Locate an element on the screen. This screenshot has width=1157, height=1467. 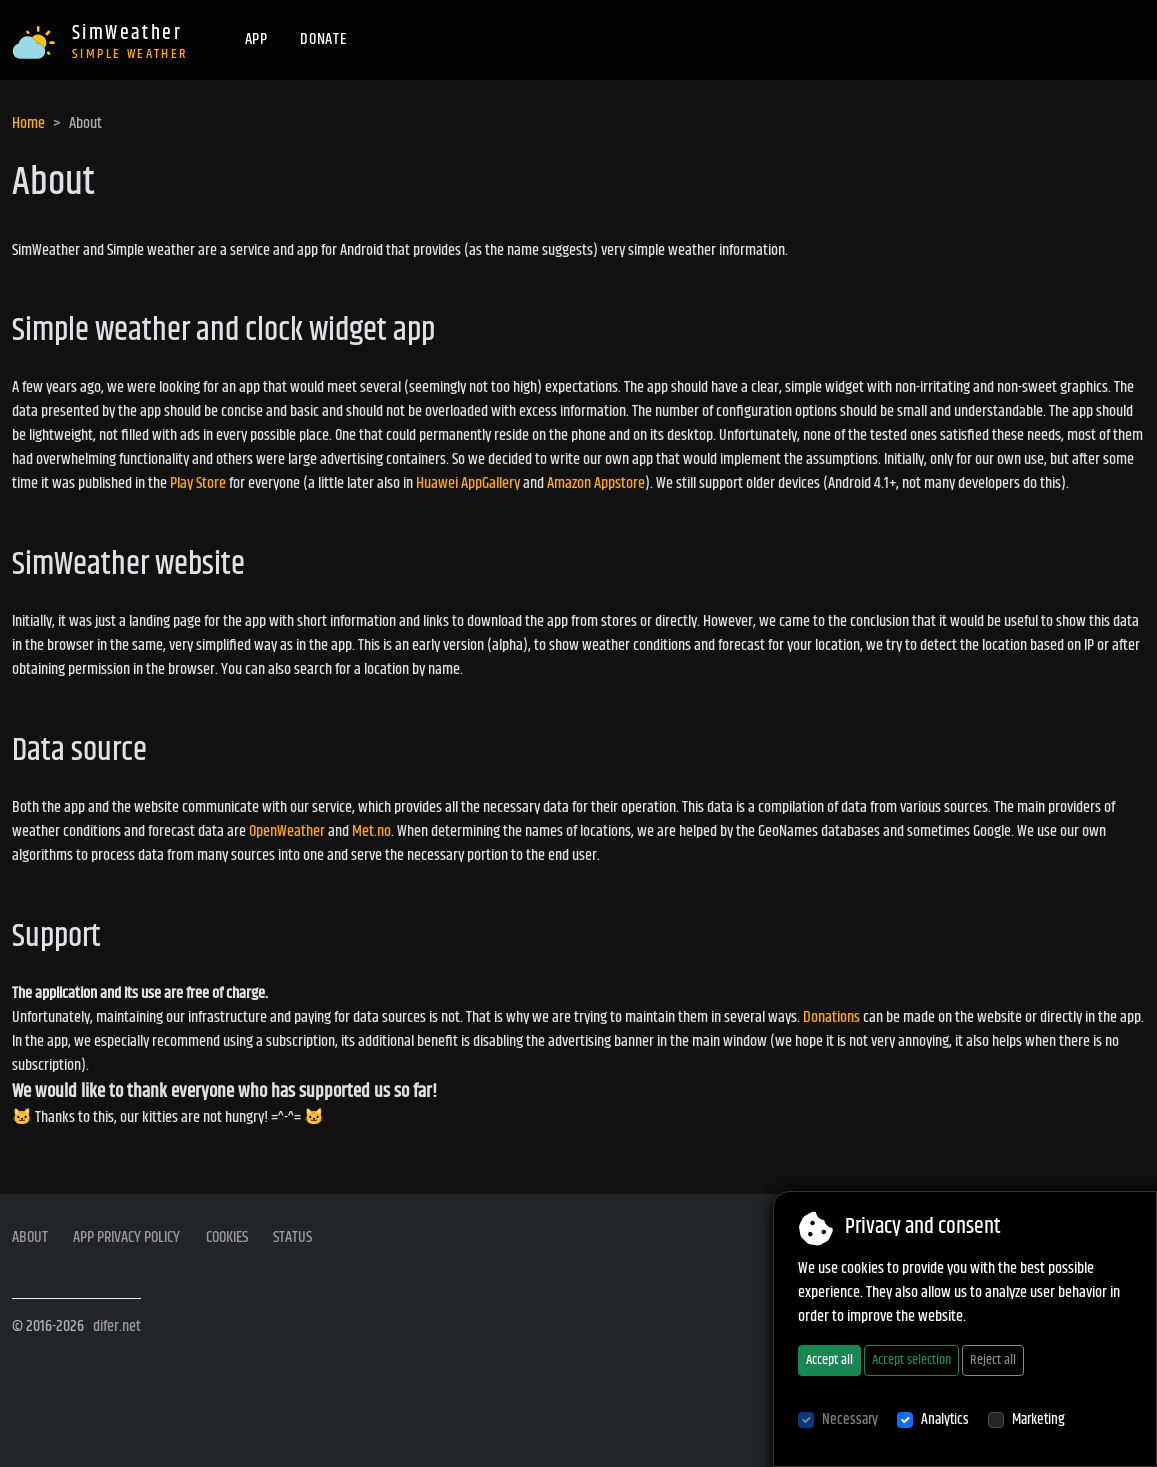
Status is located at coordinates (292, 1238).